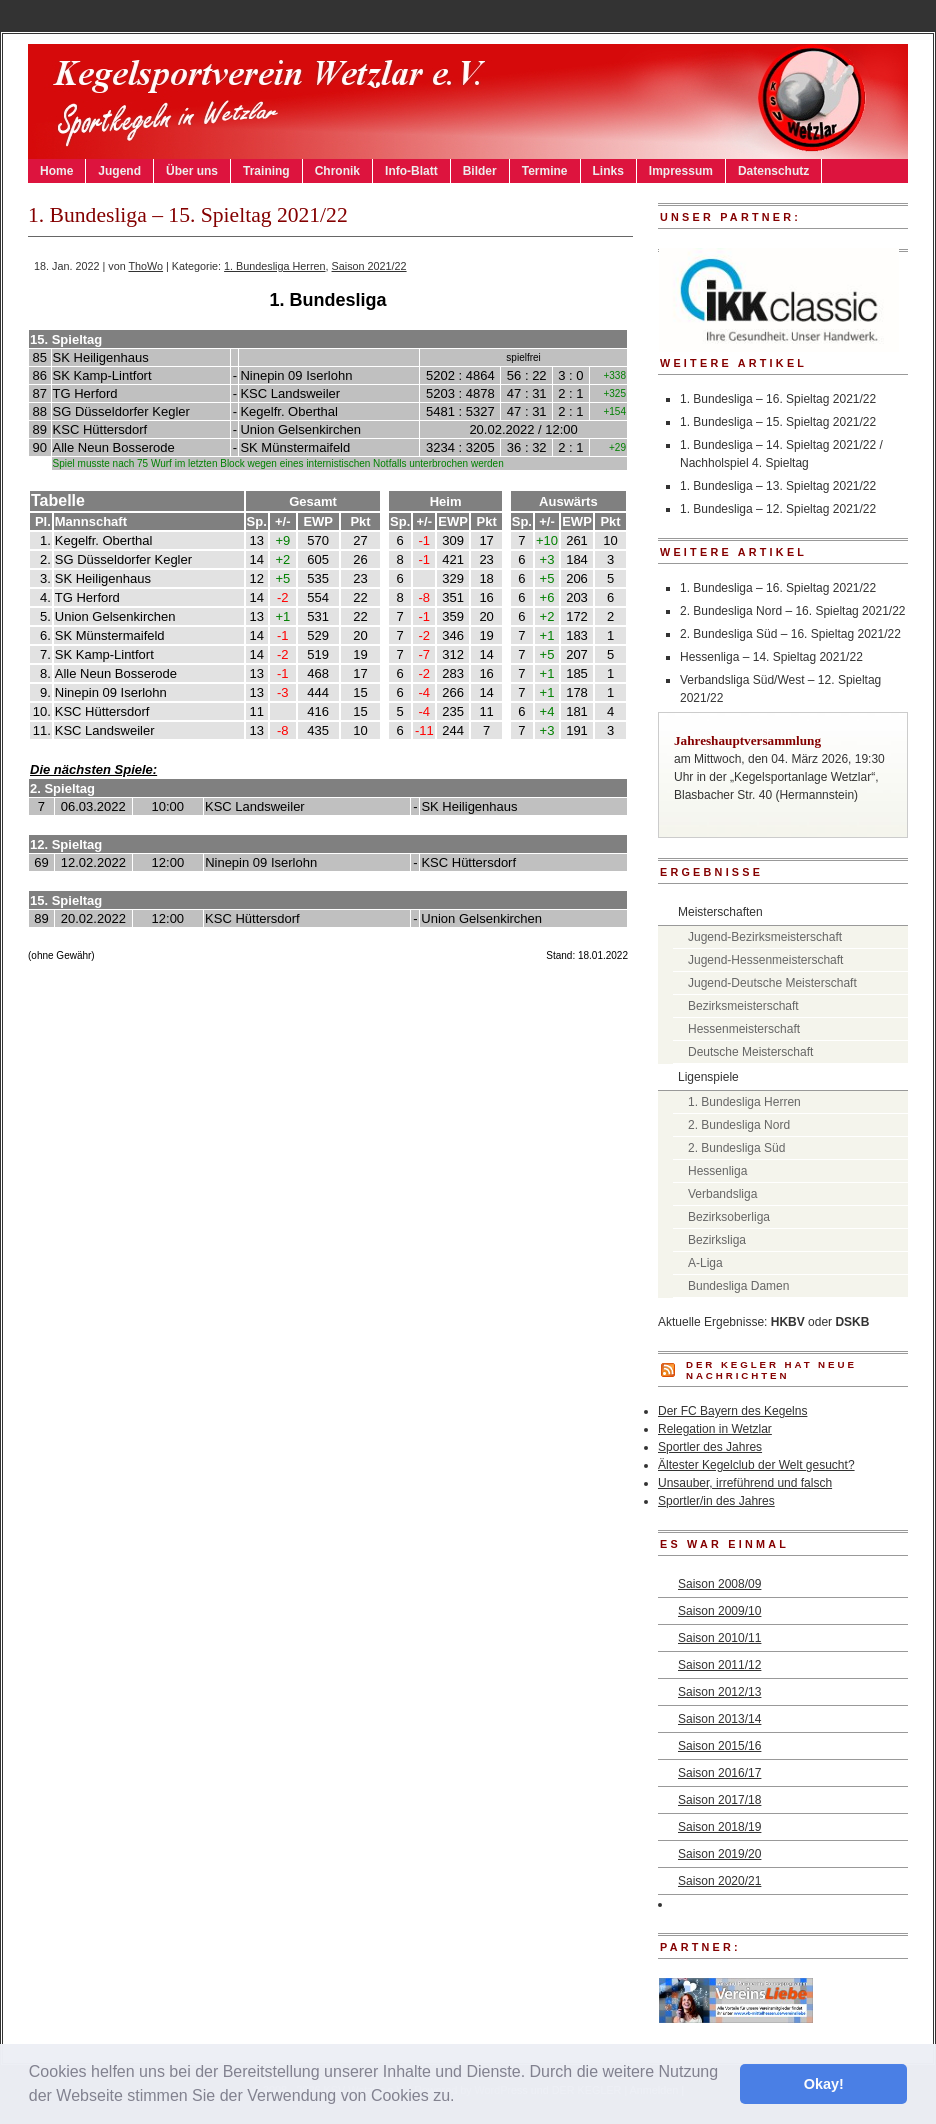  I want to click on Saison 2020/21, so click(719, 1881).